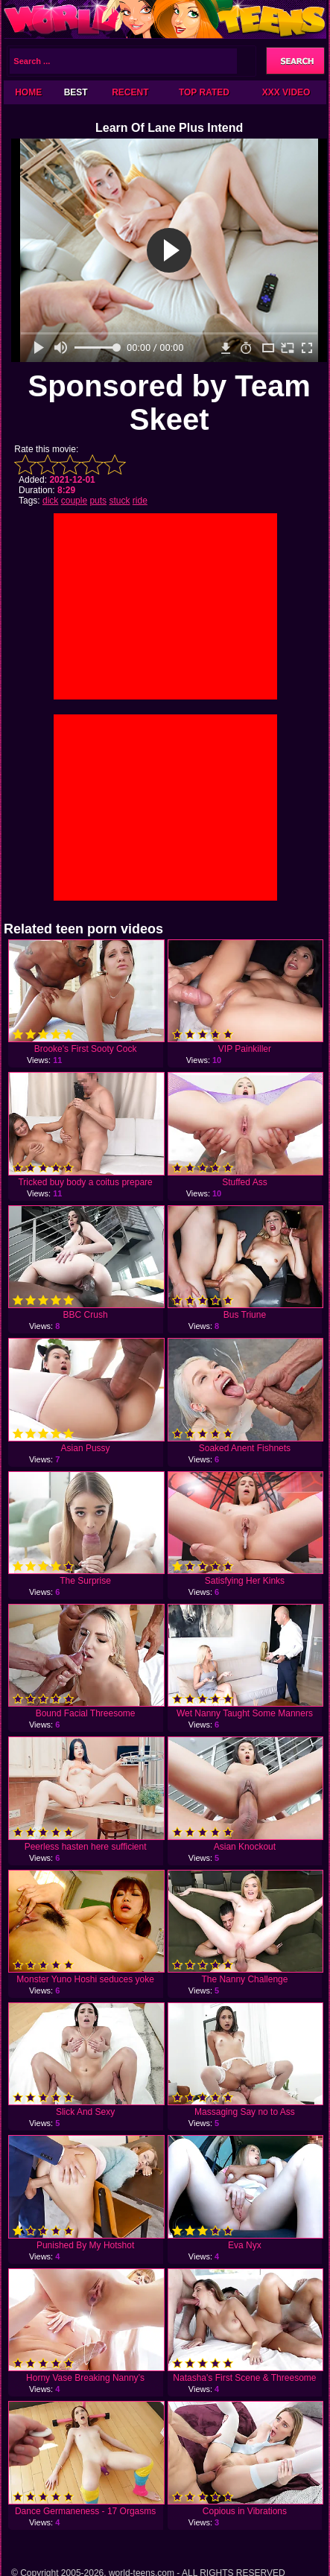 This screenshot has width=330, height=2576. What do you see at coordinates (74, 500) in the screenshot?
I see `couple` at bounding box center [74, 500].